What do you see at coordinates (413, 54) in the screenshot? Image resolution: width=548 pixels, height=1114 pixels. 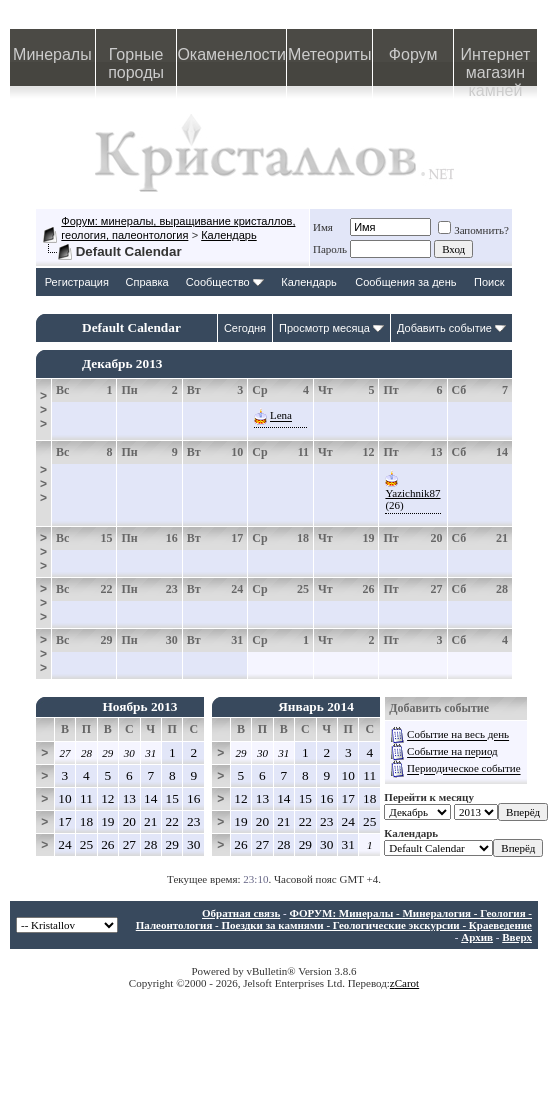 I see `Форум` at bounding box center [413, 54].